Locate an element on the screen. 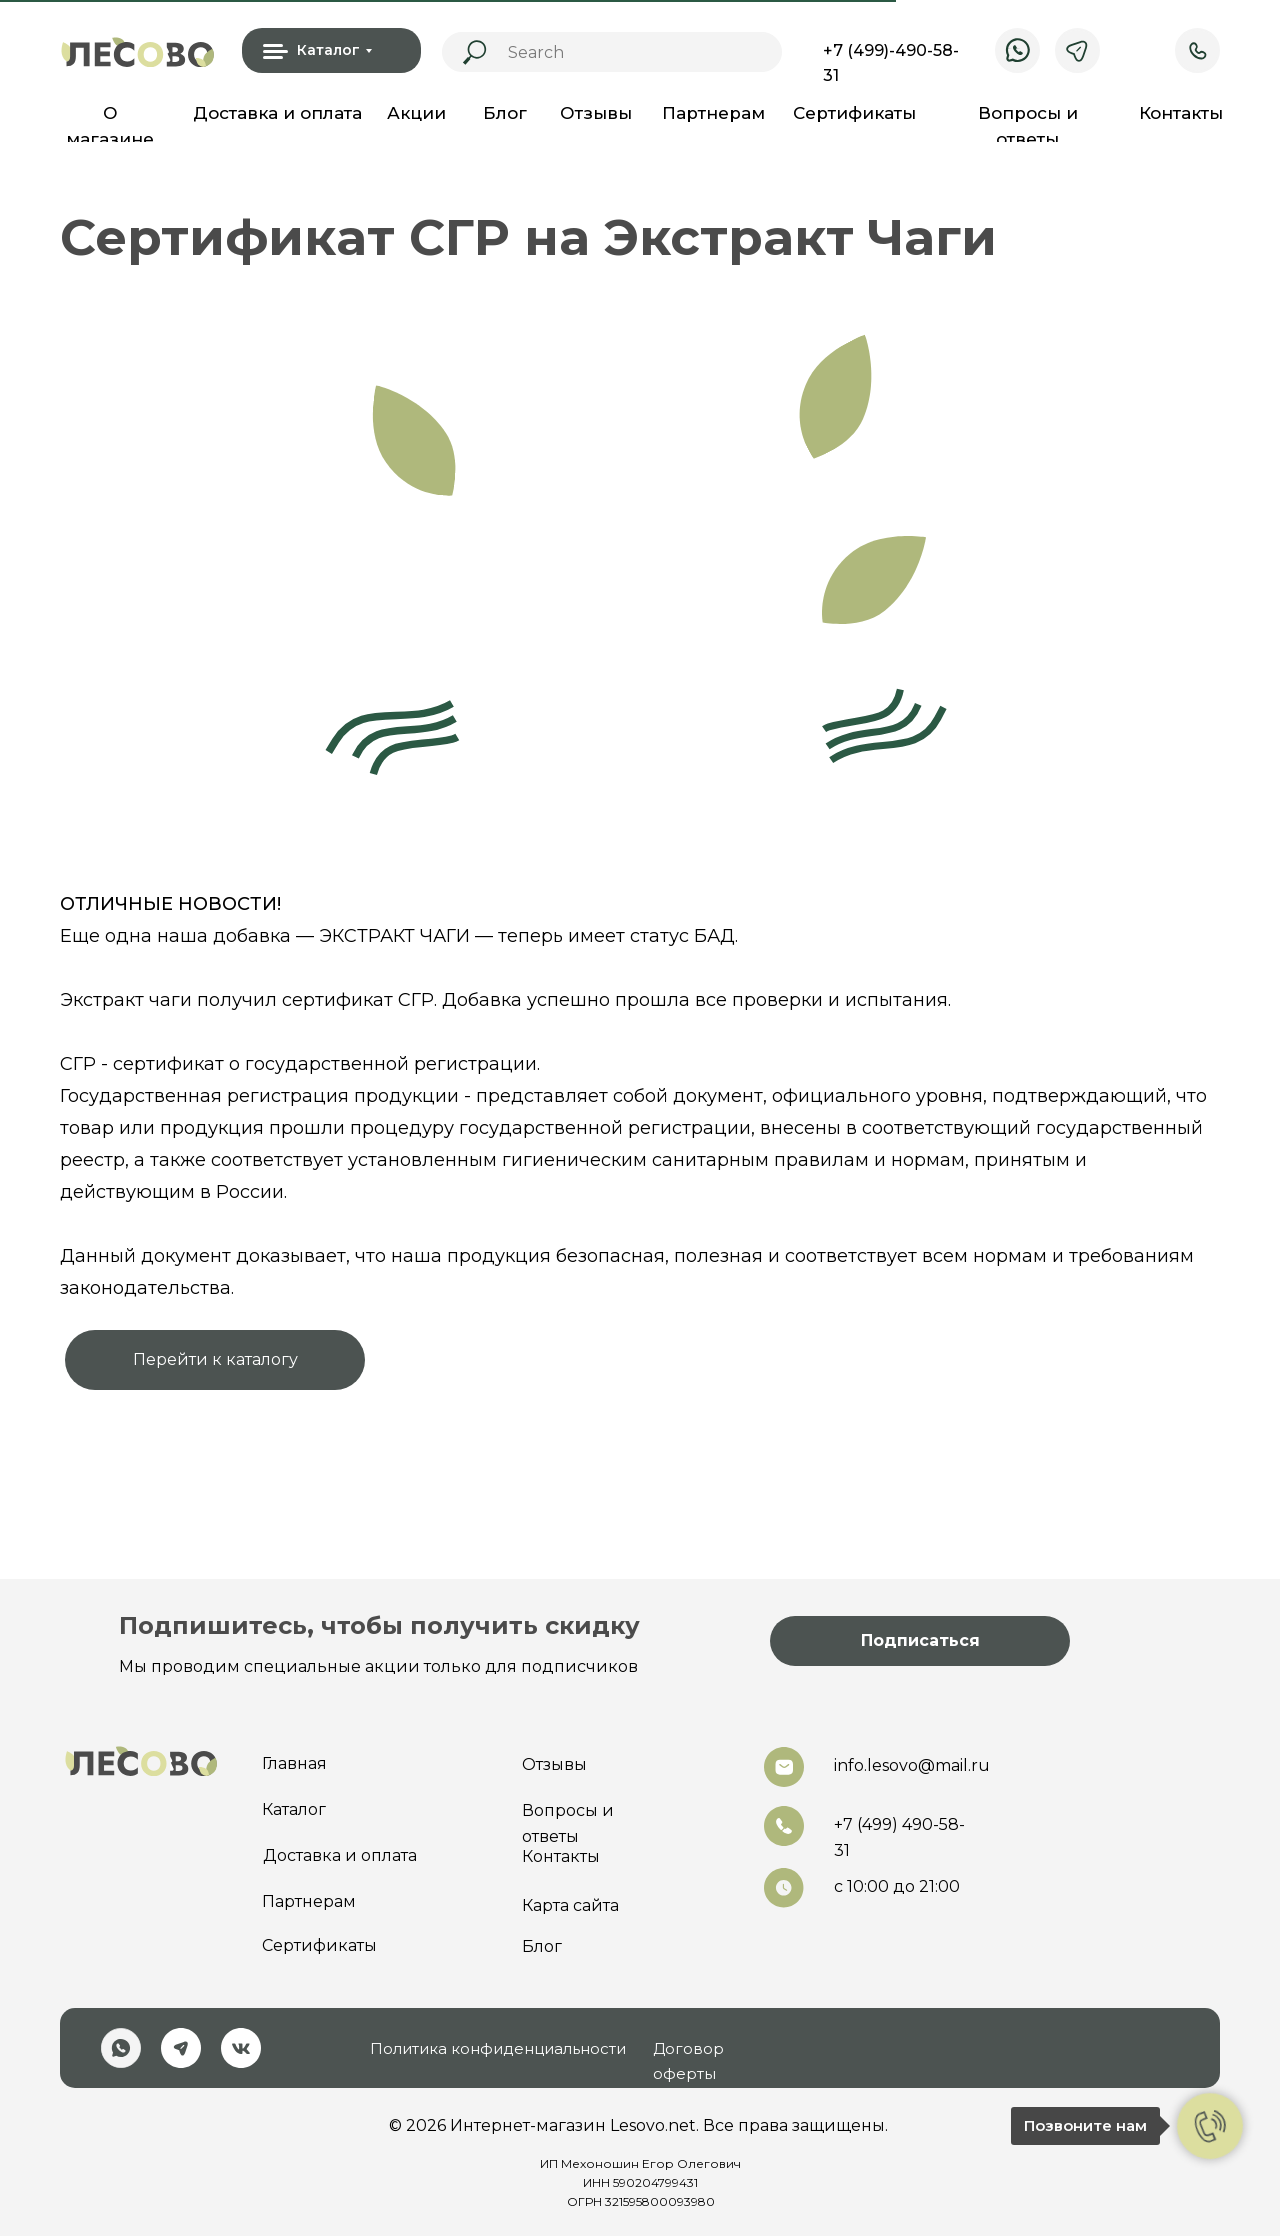  Доставка и оплата is located at coordinates (277, 113).